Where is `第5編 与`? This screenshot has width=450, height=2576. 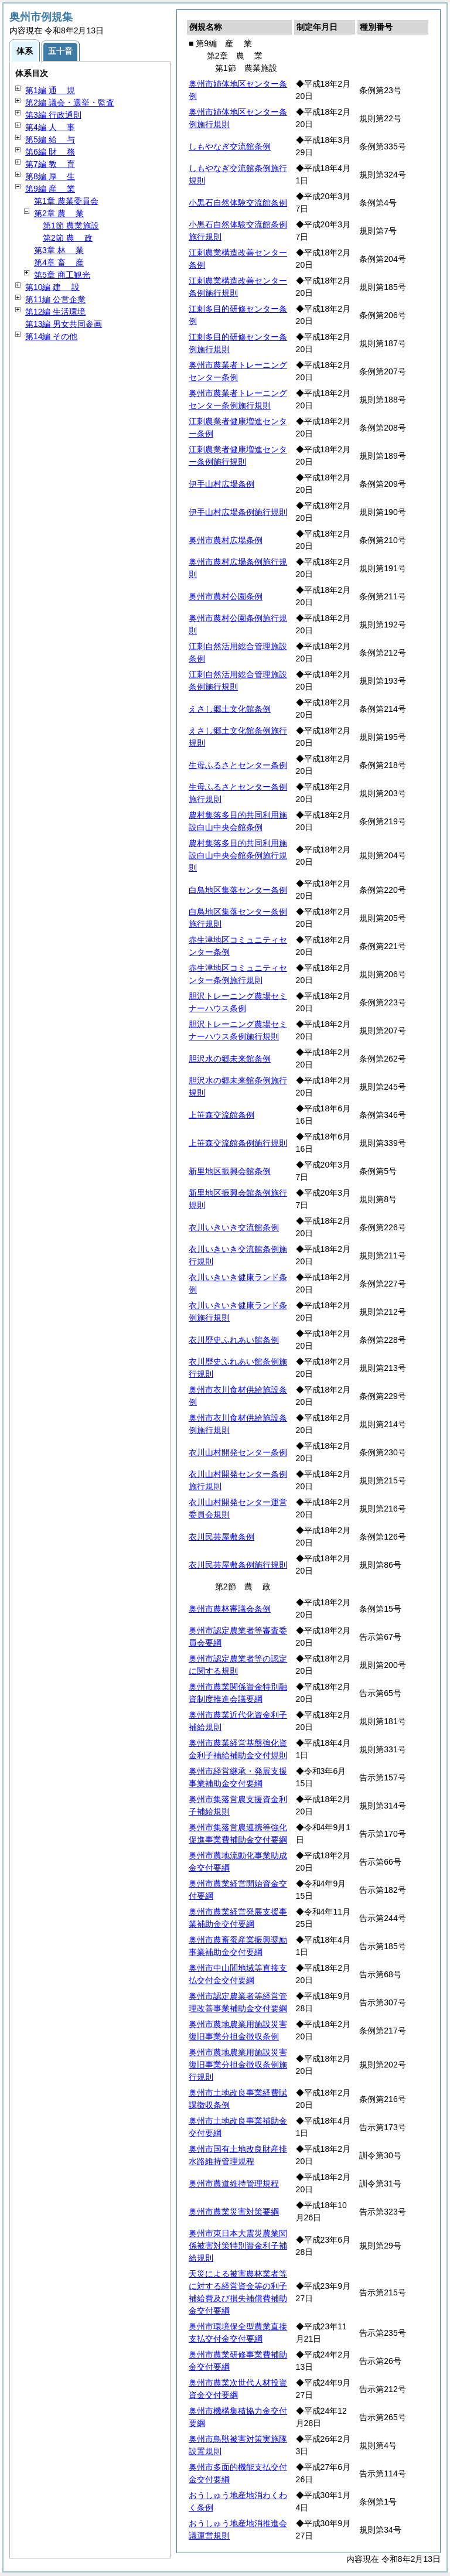 第5編 与 is located at coordinates (50, 139).